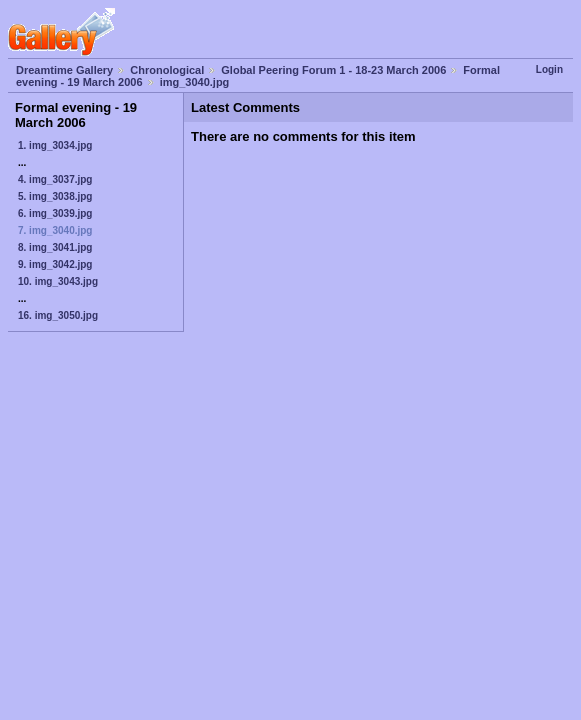 This screenshot has height=720, width=581. Describe the element at coordinates (55, 196) in the screenshot. I see `5. img_3038.jpg` at that location.